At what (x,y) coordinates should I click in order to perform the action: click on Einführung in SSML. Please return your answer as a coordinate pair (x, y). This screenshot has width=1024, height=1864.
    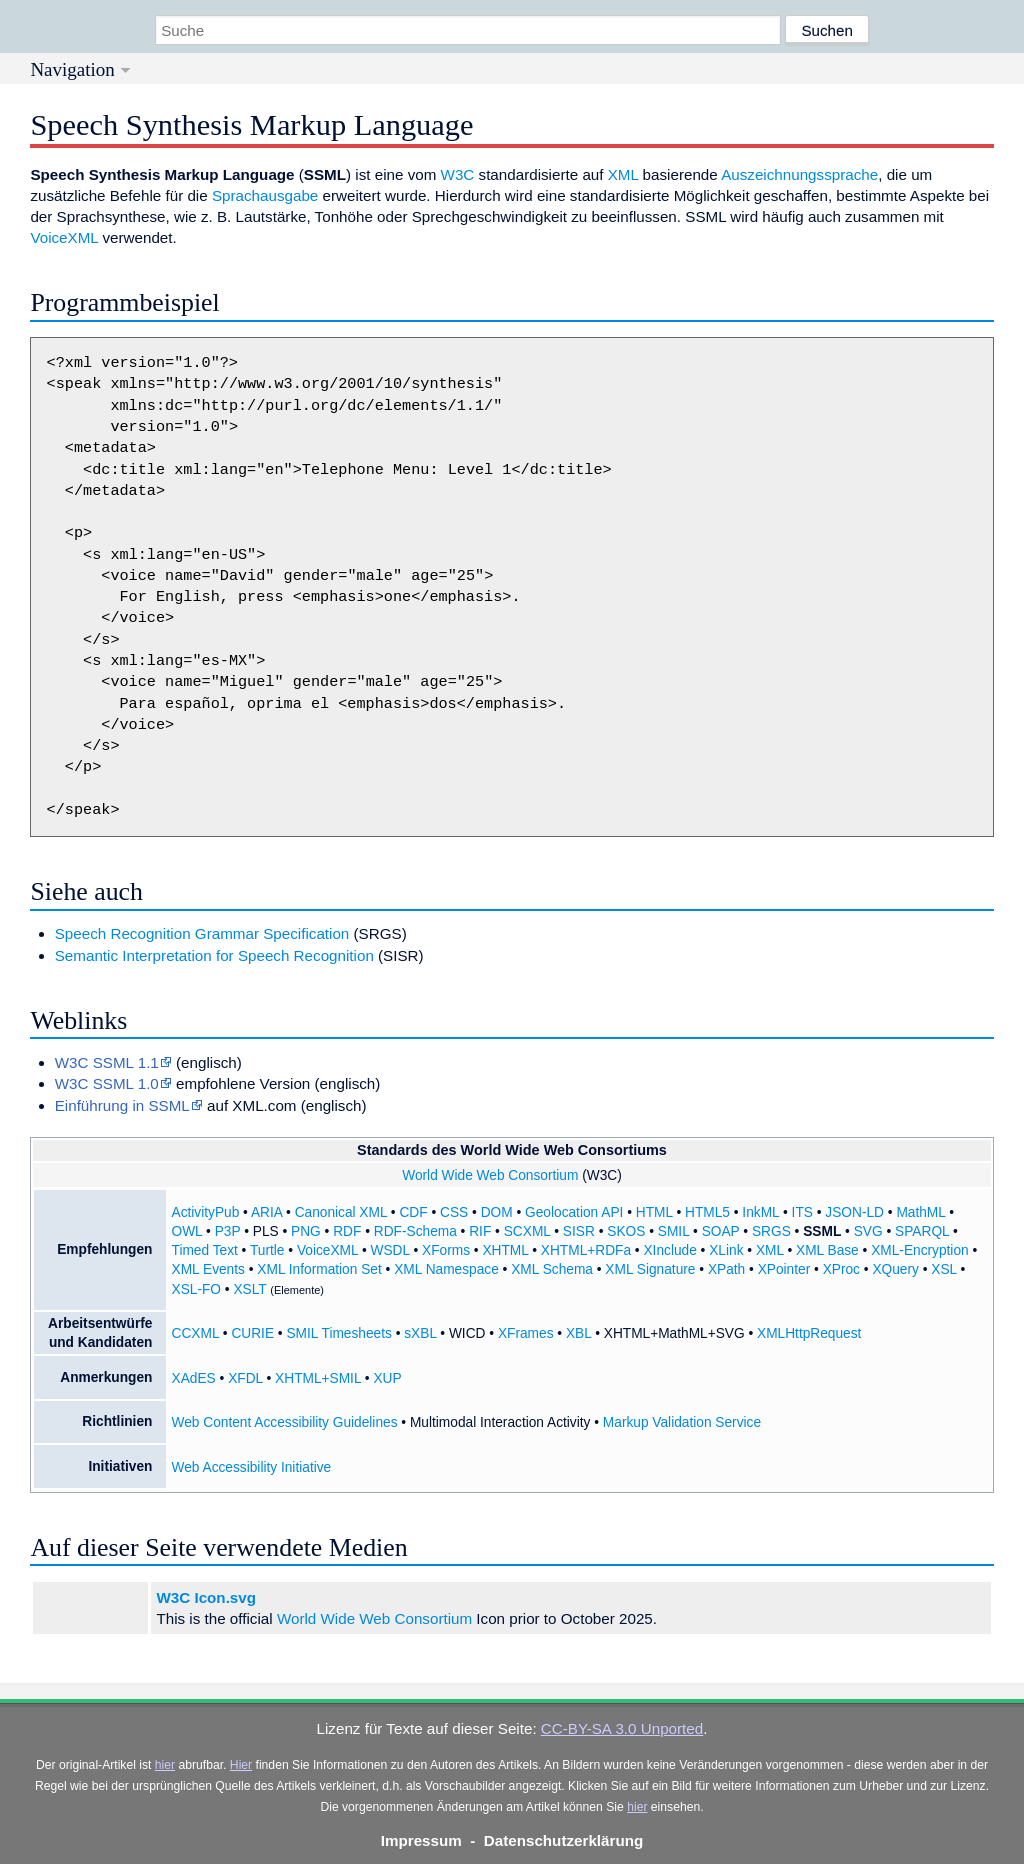
    Looking at the image, I should click on (122, 1105).